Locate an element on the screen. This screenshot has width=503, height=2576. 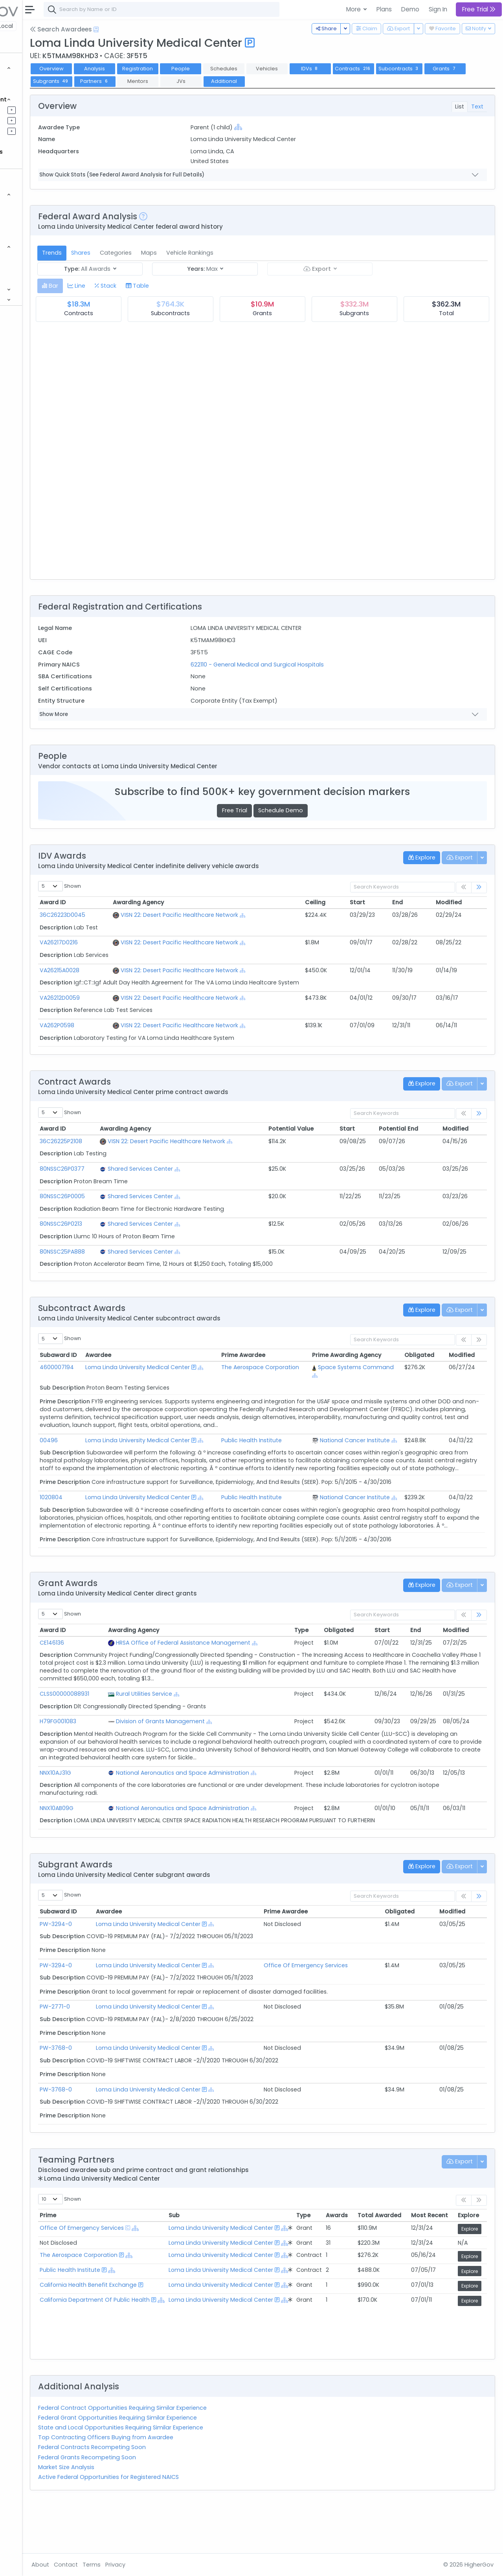
[tab] is located at coordinates (122, 286).